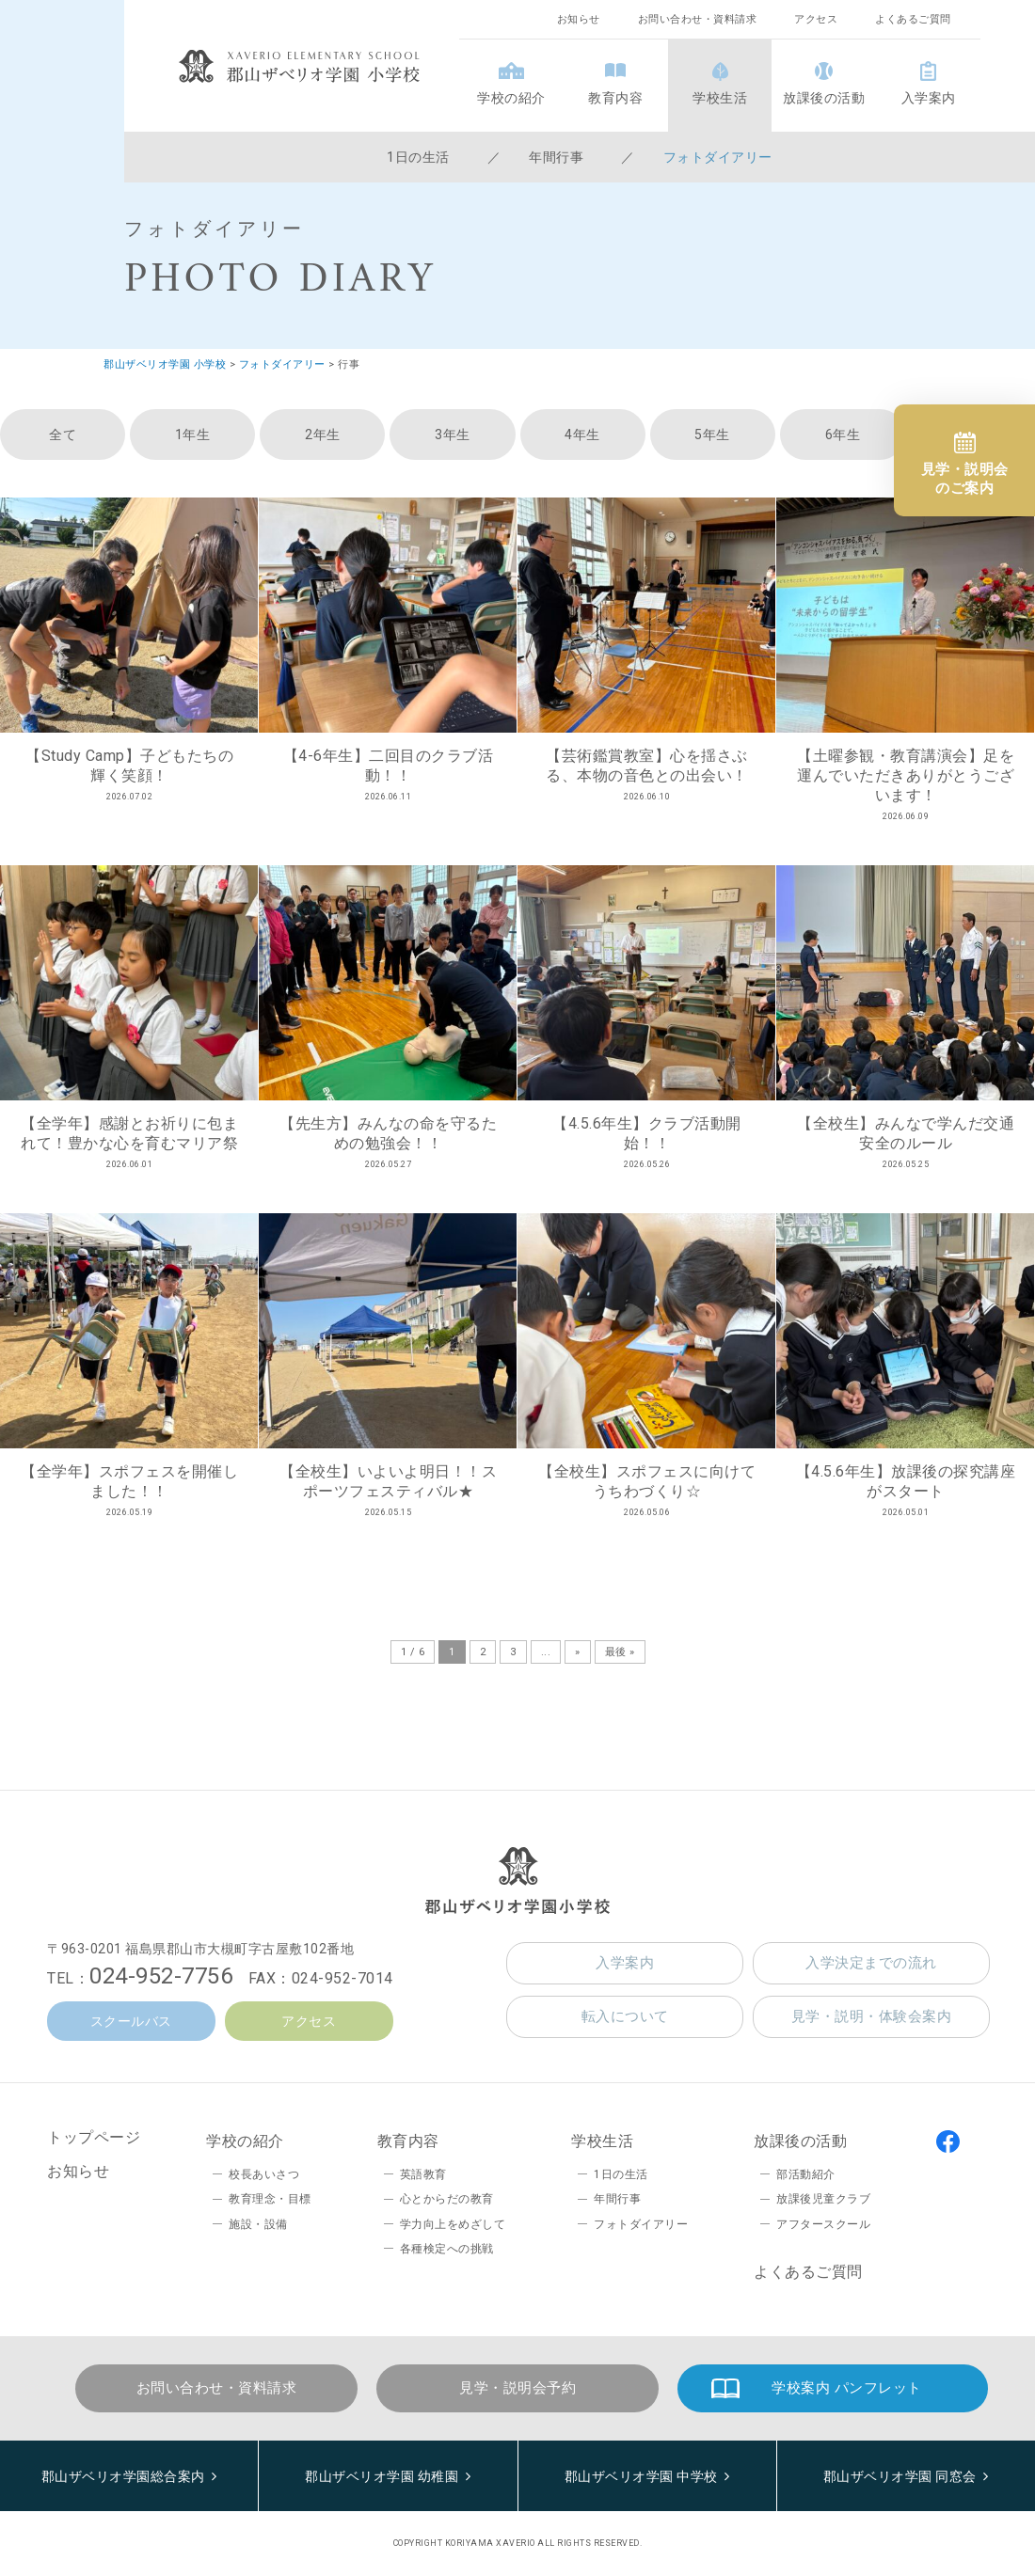  I want to click on » [次のページ], so click(578, 1652).